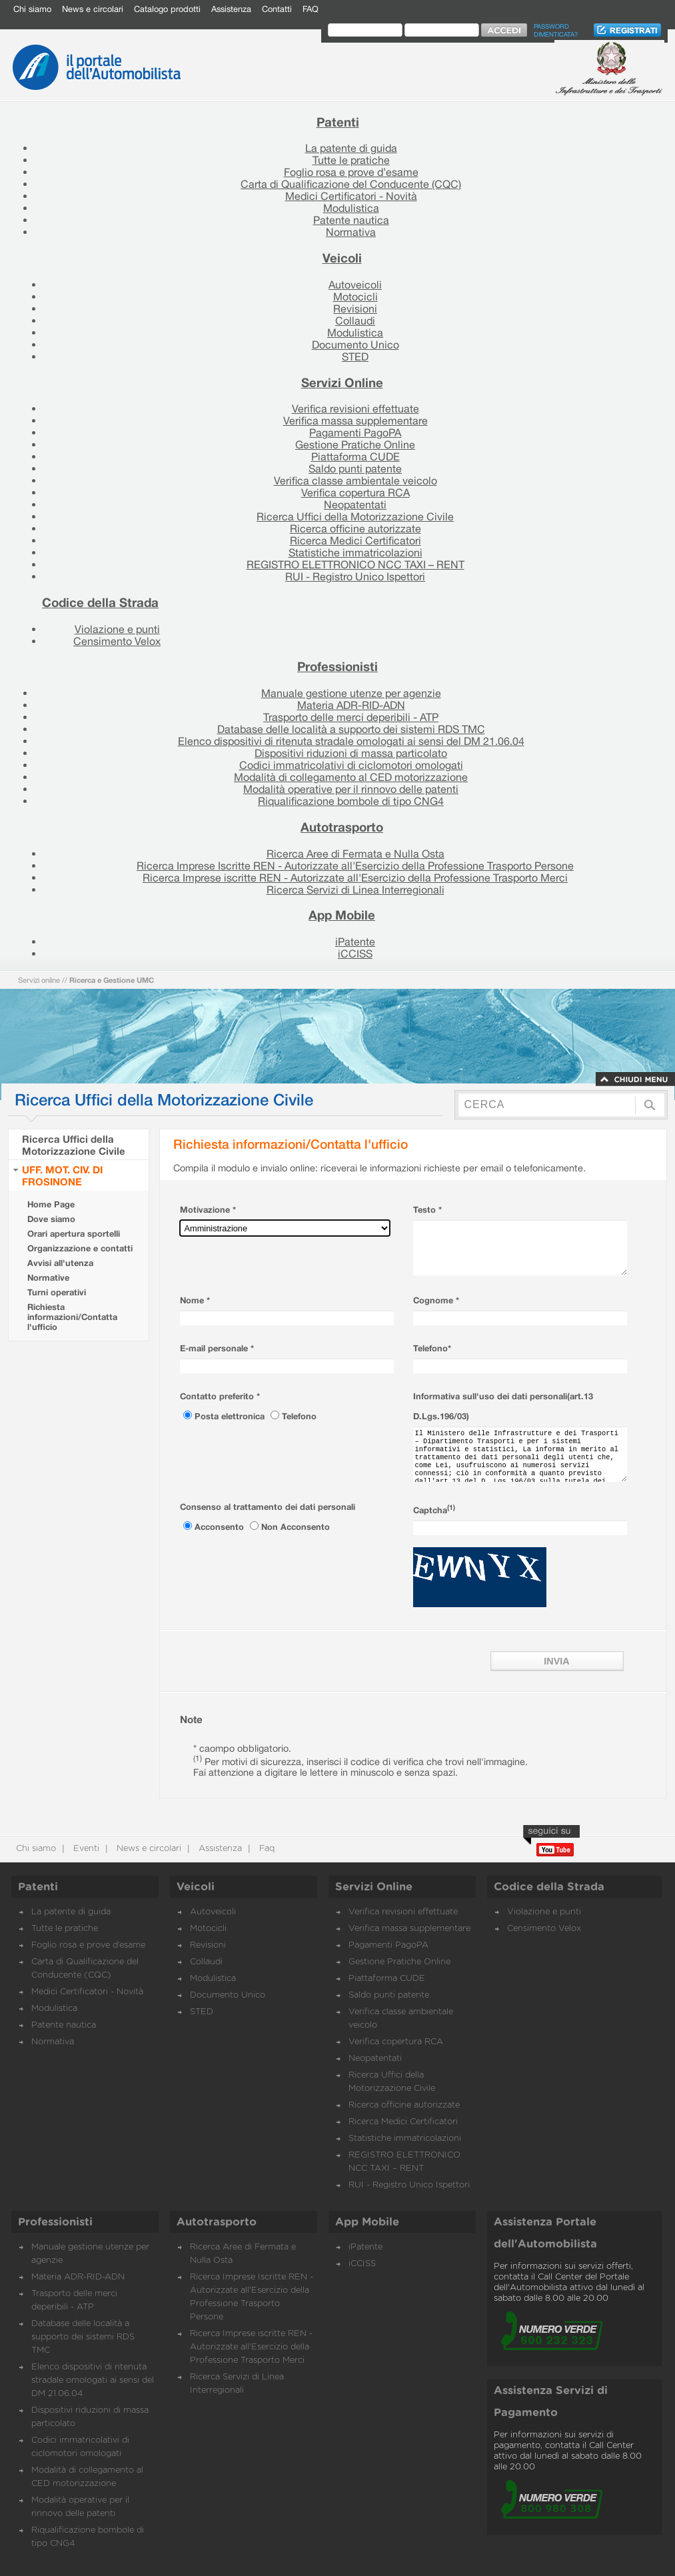 This screenshot has height=2576, width=675. What do you see at coordinates (355, 285) in the screenshot?
I see `Autoveicoli` at bounding box center [355, 285].